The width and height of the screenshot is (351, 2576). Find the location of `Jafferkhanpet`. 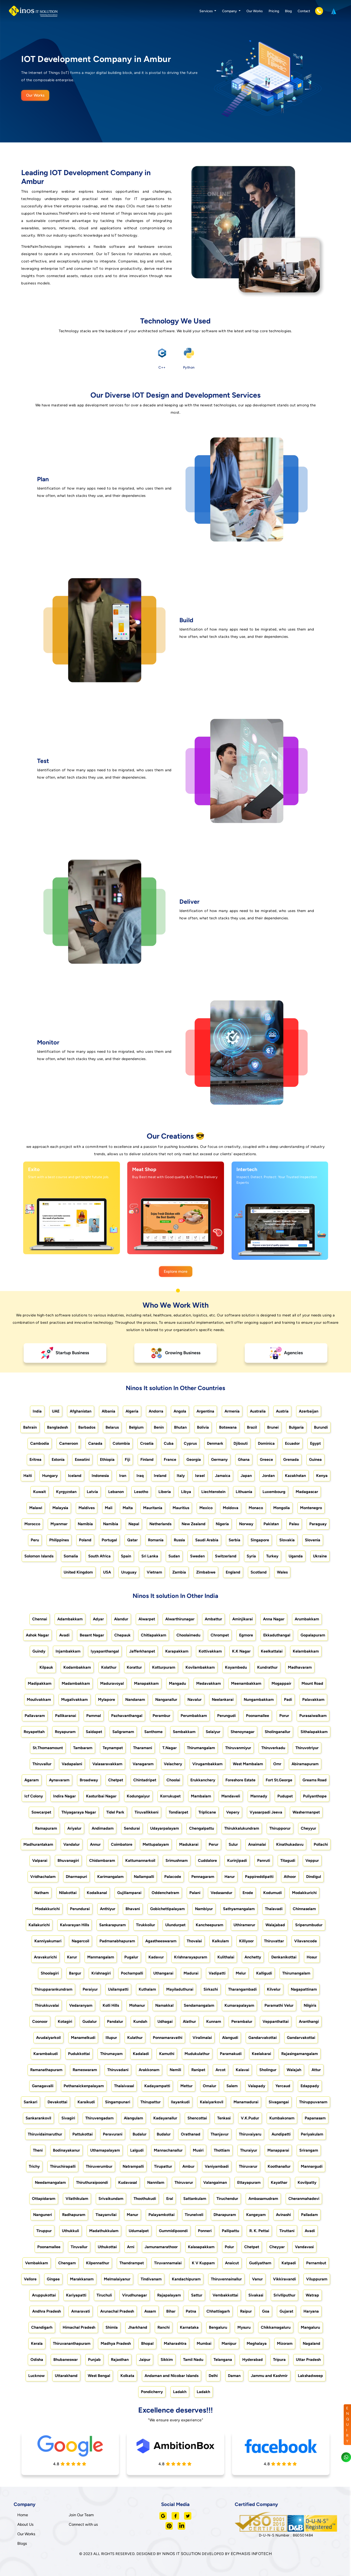

Jafferkhanpet is located at coordinates (142, 1651).